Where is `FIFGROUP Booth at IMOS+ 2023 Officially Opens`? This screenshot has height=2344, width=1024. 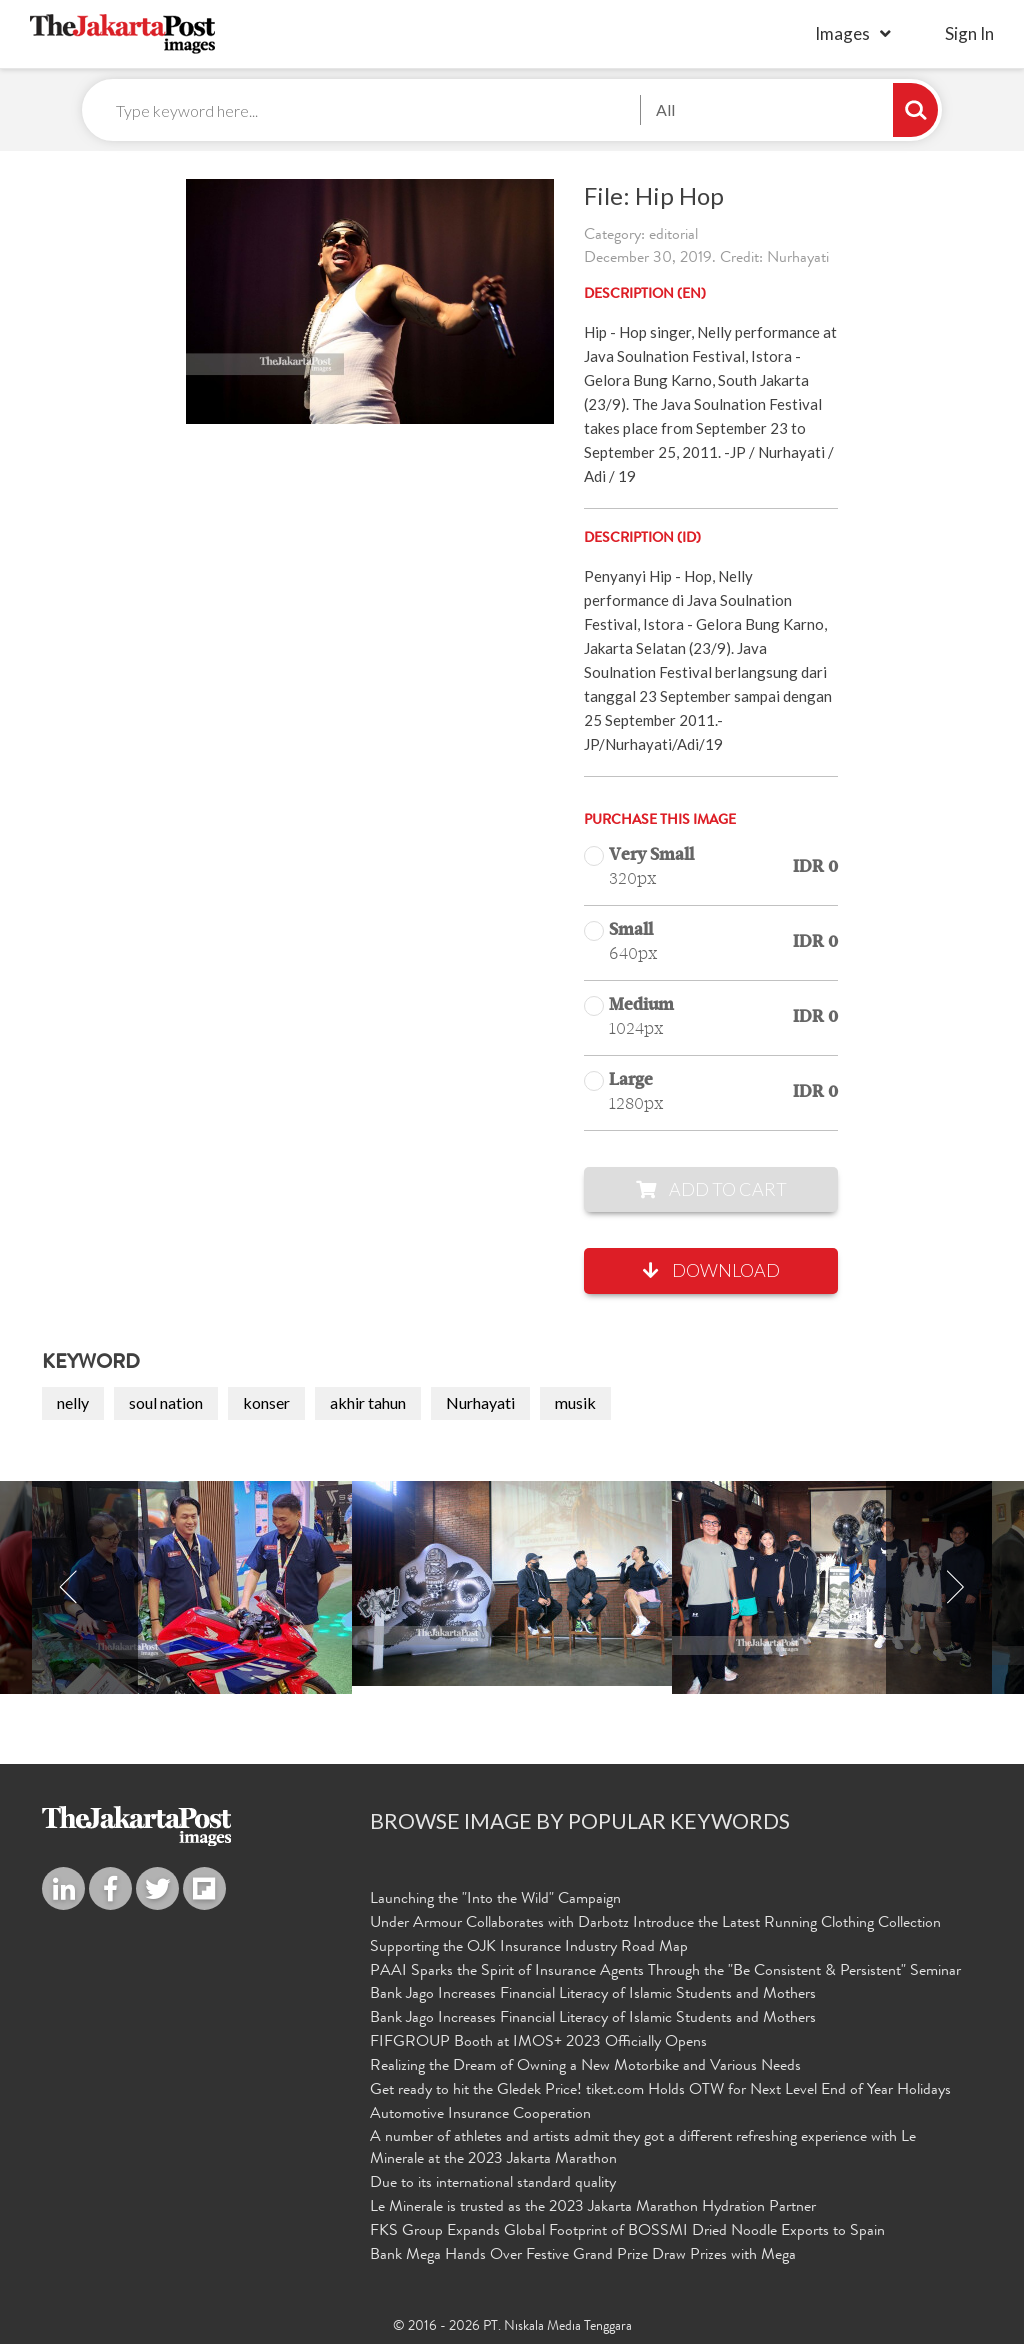
FIFGROUP Booth at IMOS+ 2023 Officially Opens is located at coordinates (538, 2043).